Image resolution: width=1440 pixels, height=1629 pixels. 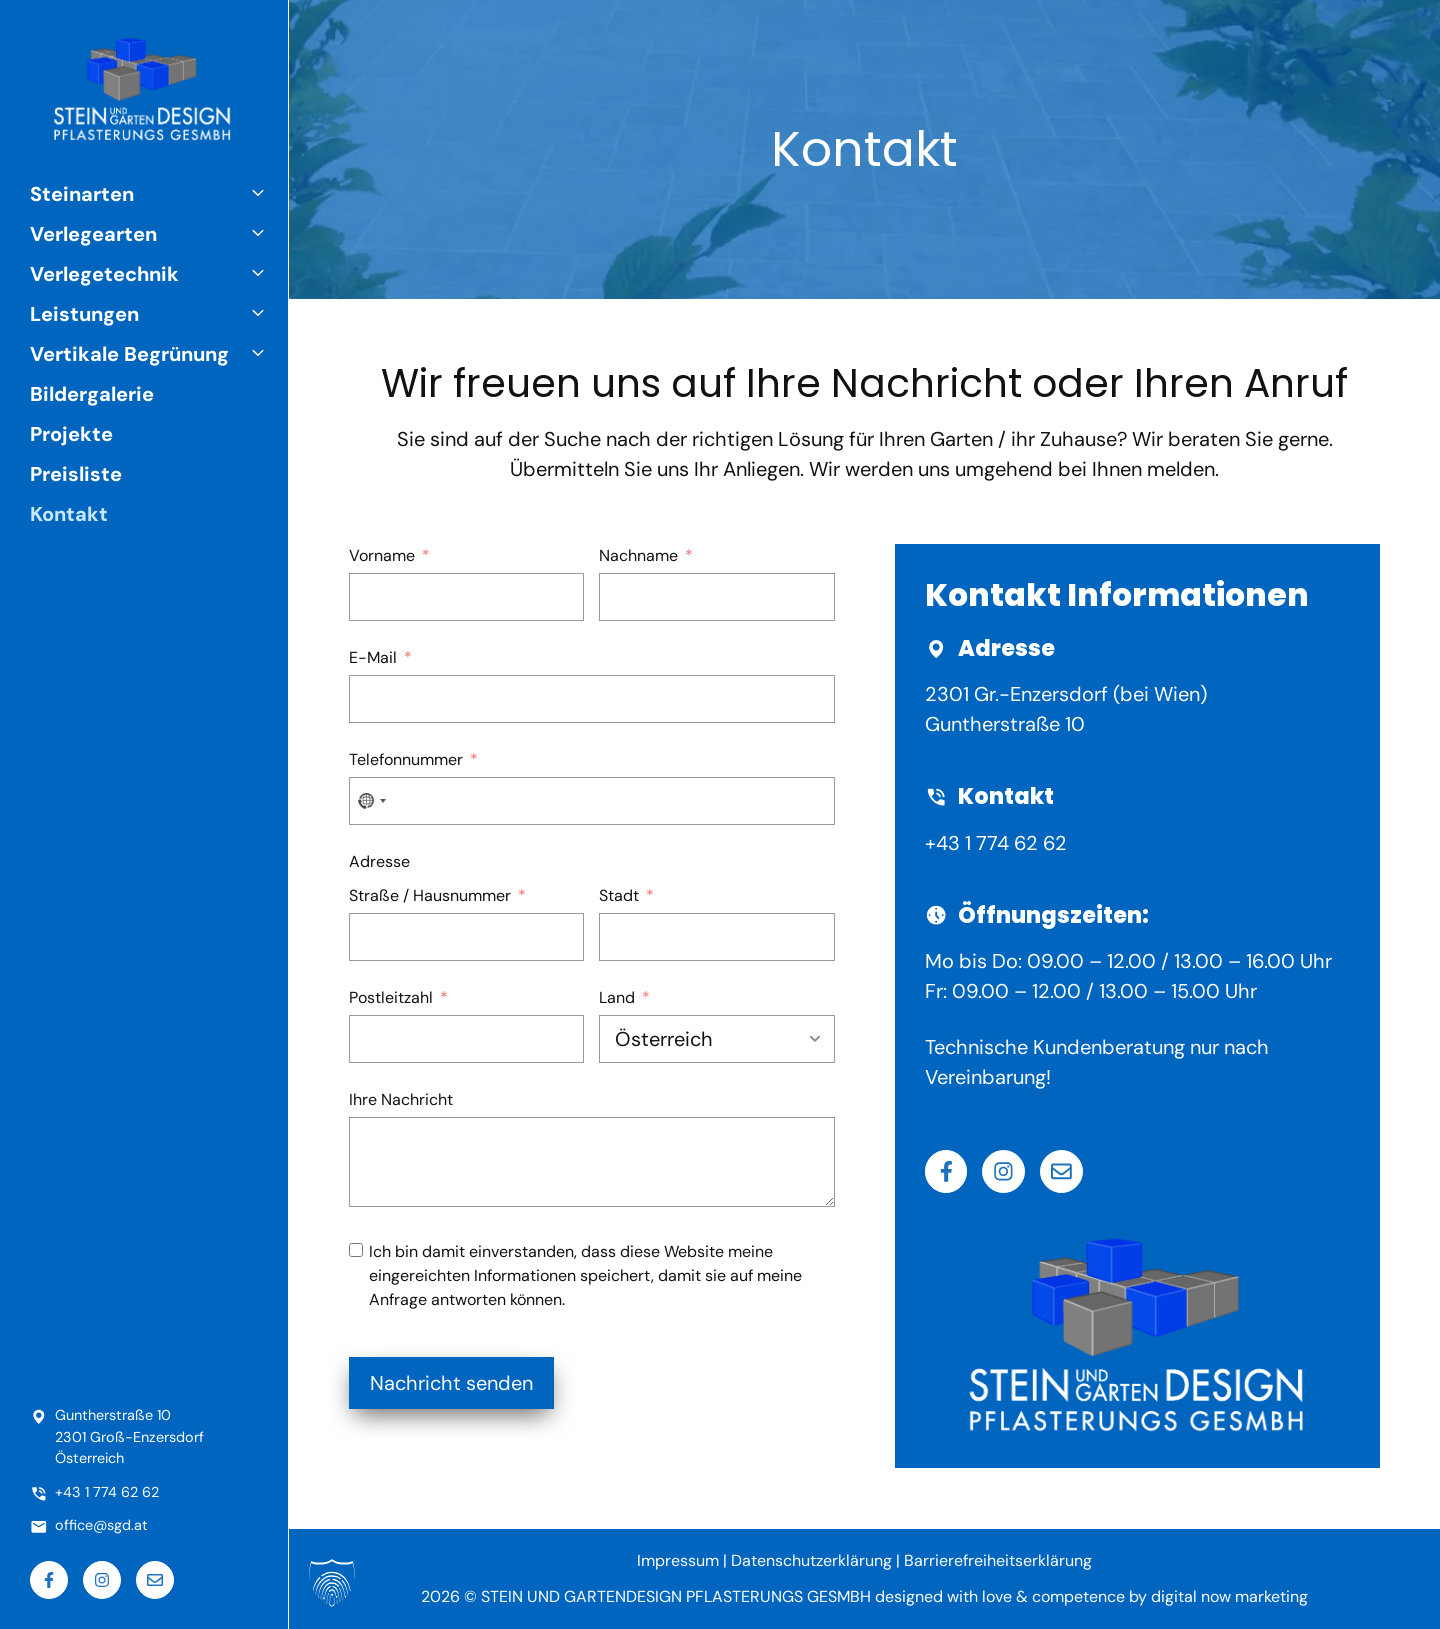 I want to click on Adresse, so click(x=379, y=861).